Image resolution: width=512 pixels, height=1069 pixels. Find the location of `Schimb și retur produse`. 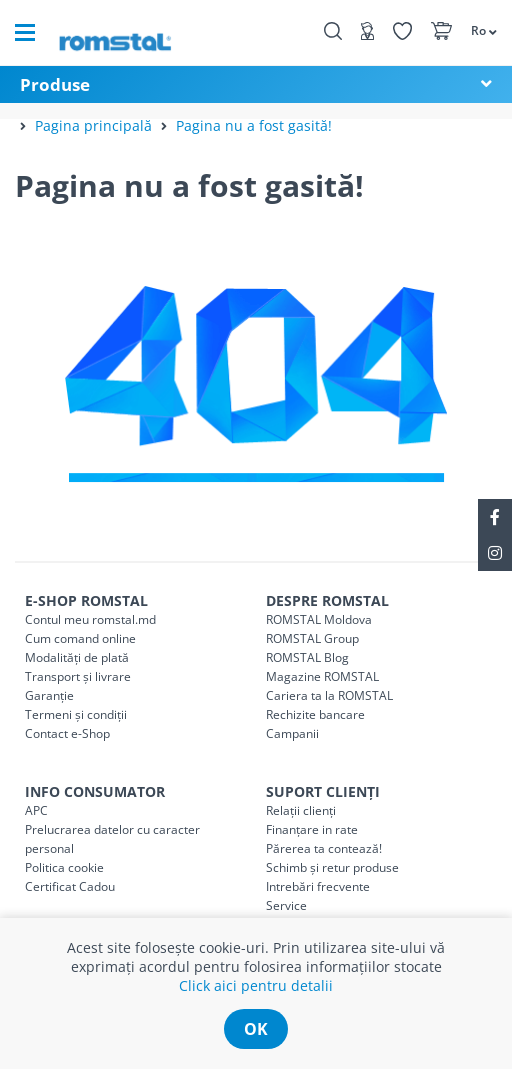

Schimb și retur produse is located at coordinates (332, 867).